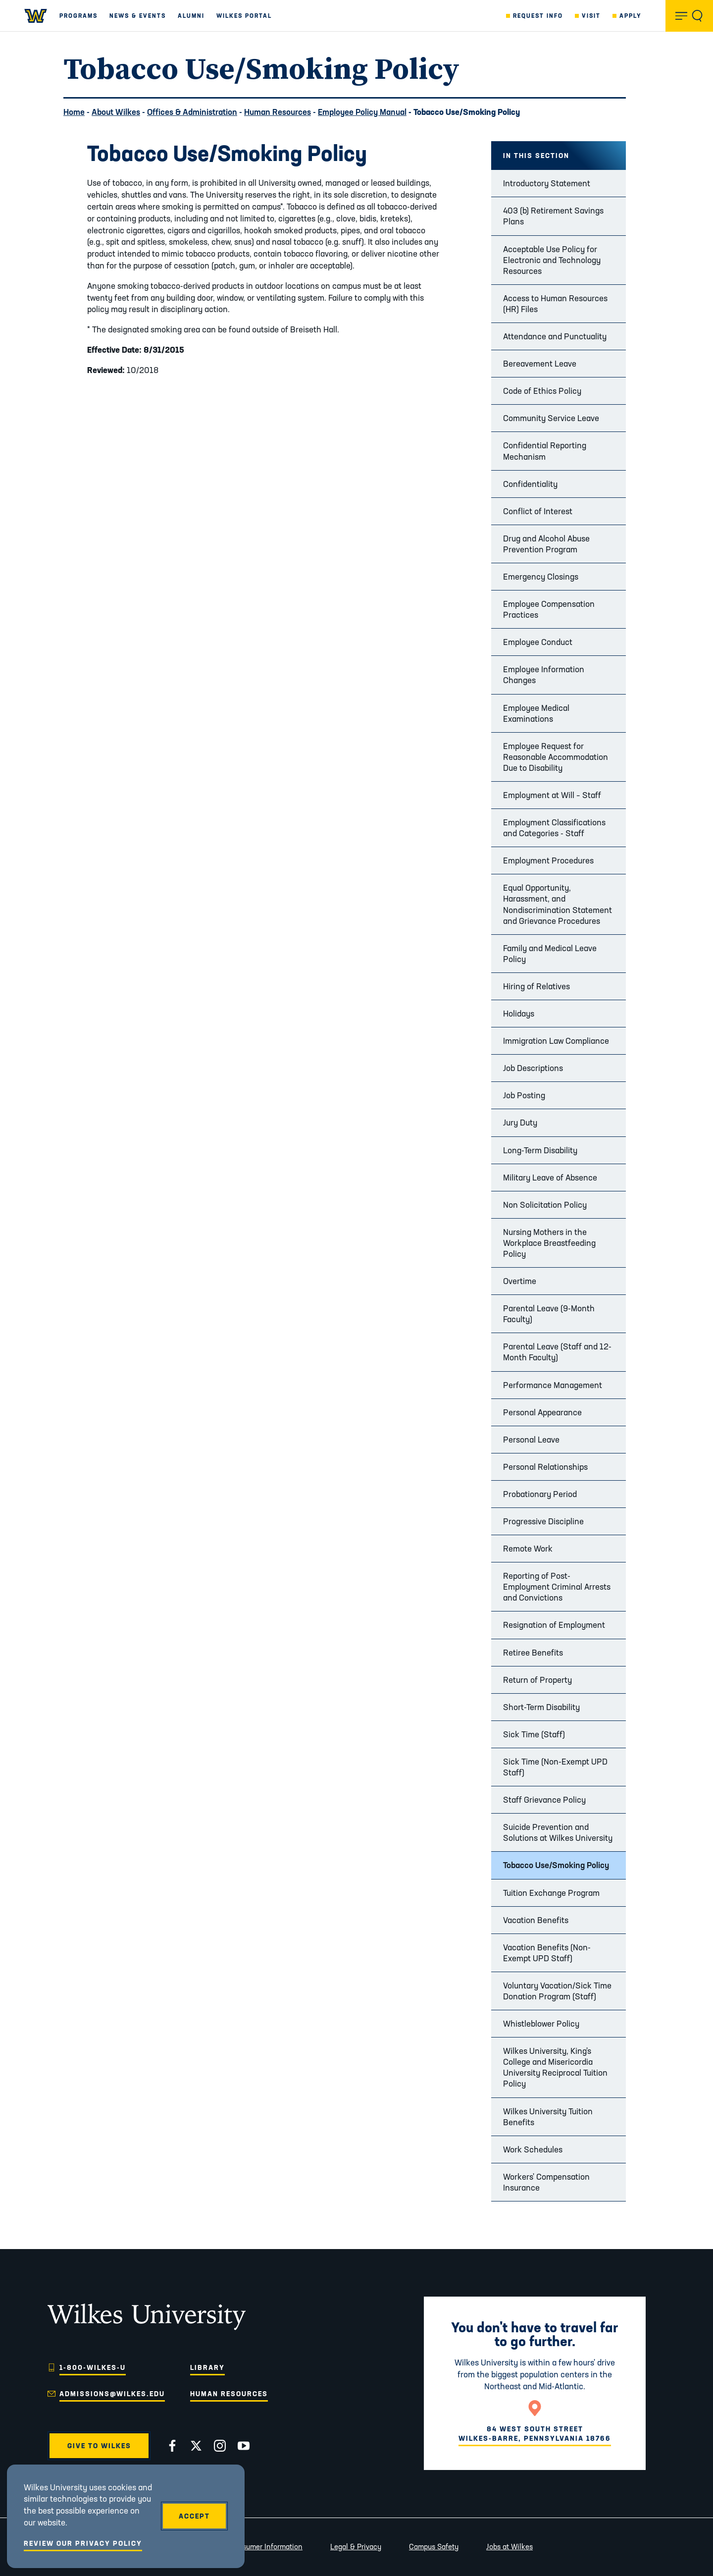 This screenshot has width=713, height=2576. What do you see at coordinates (551, 418) in the screenshot?
I see `Community Service Leave` at bounding box center [551, 418].